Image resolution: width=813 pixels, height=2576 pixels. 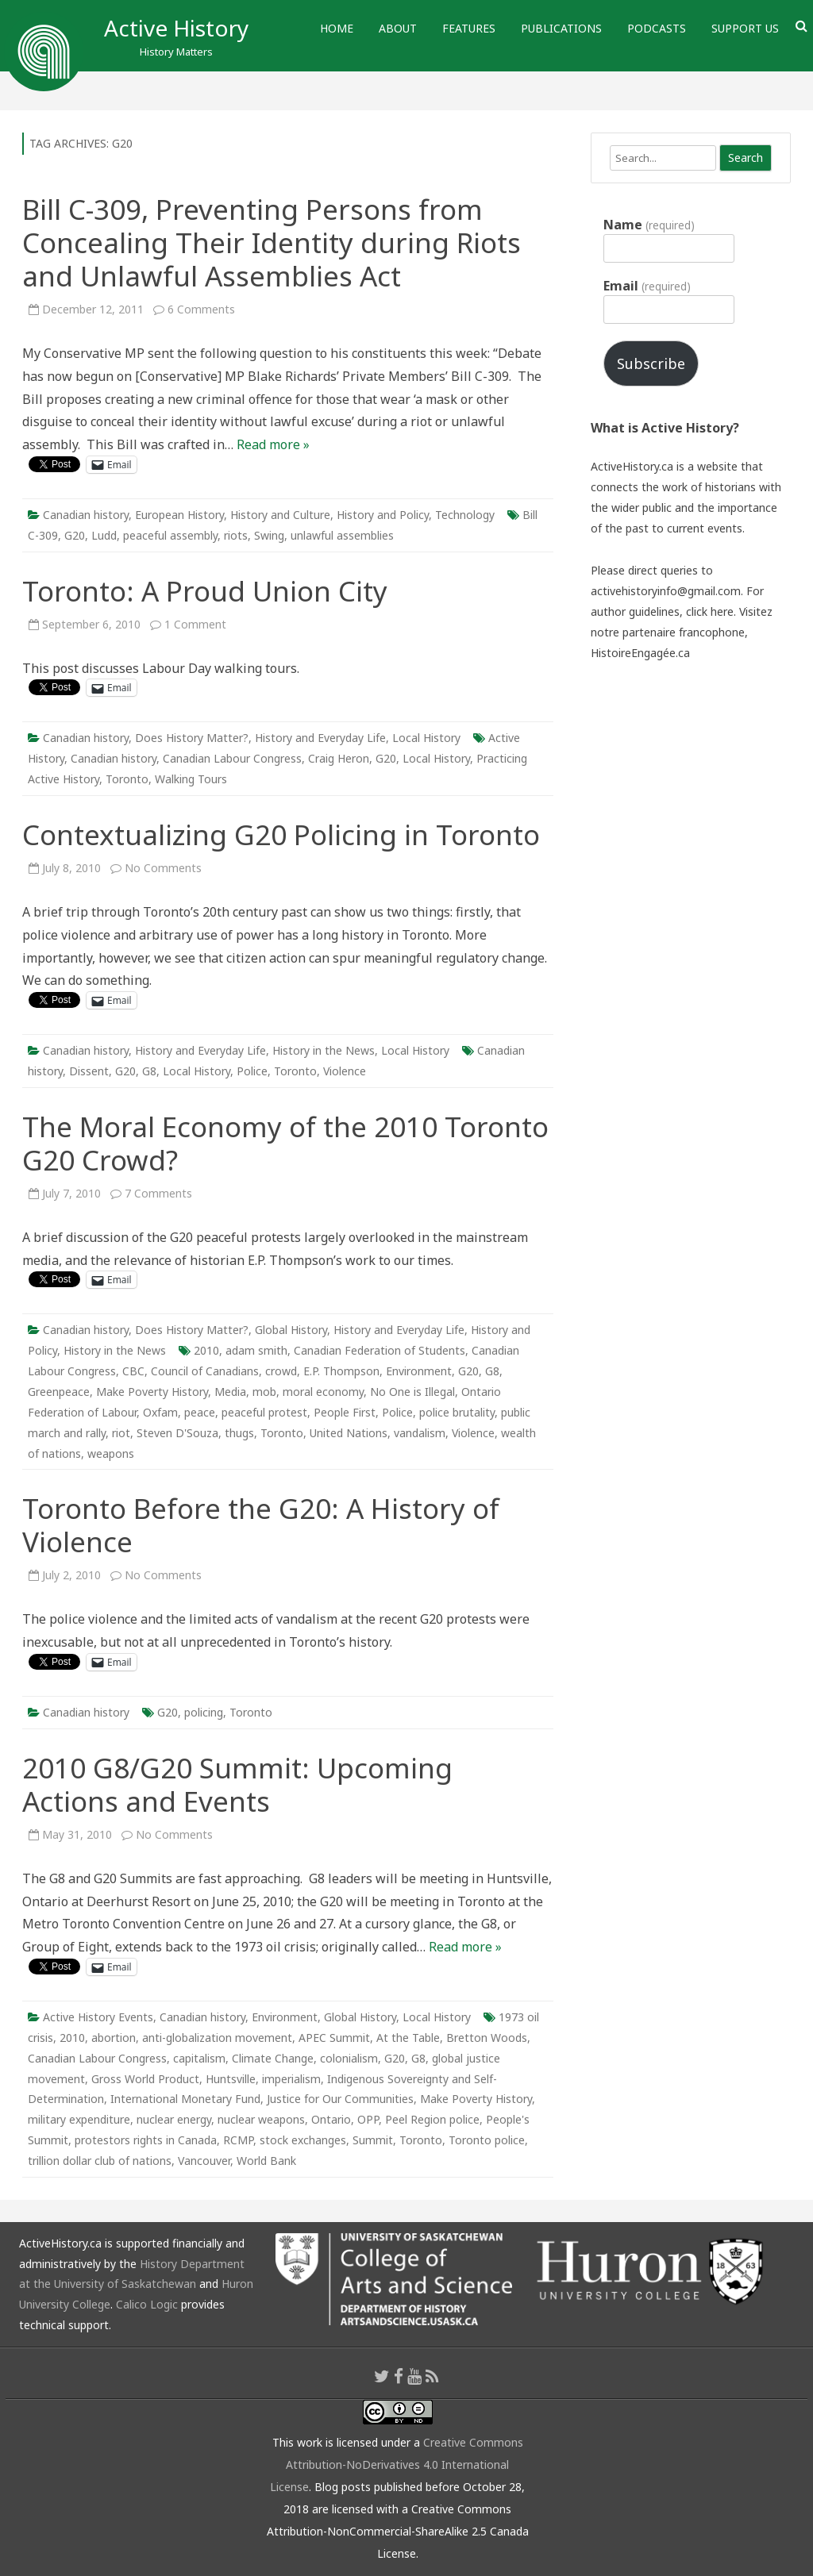 What do you see at coordinates (204, 590) in the screenshot?
I see `Toronto: A Proud Union City` at bounding box center [204, 590].